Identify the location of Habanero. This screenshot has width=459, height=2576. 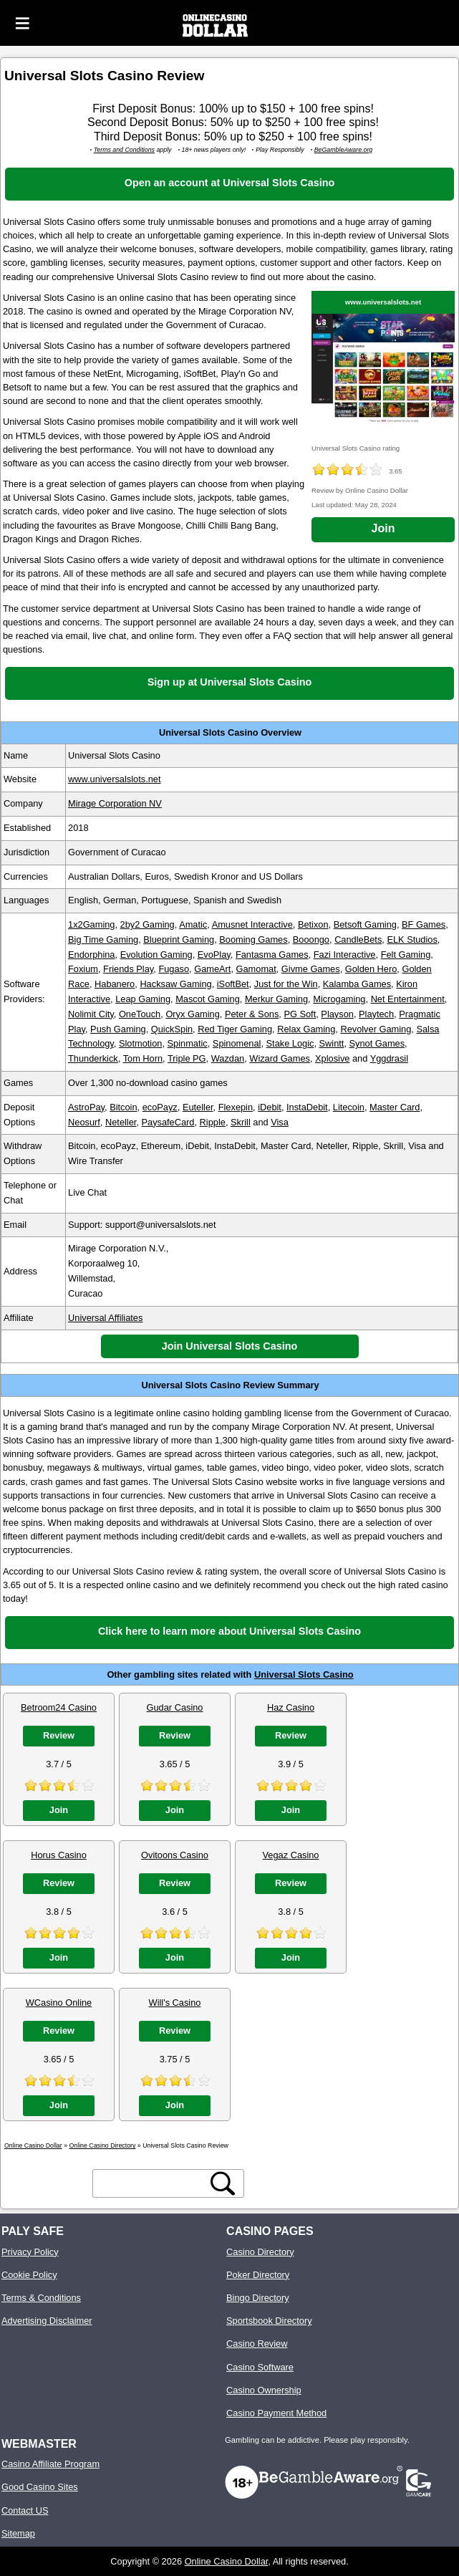
(115, 984).